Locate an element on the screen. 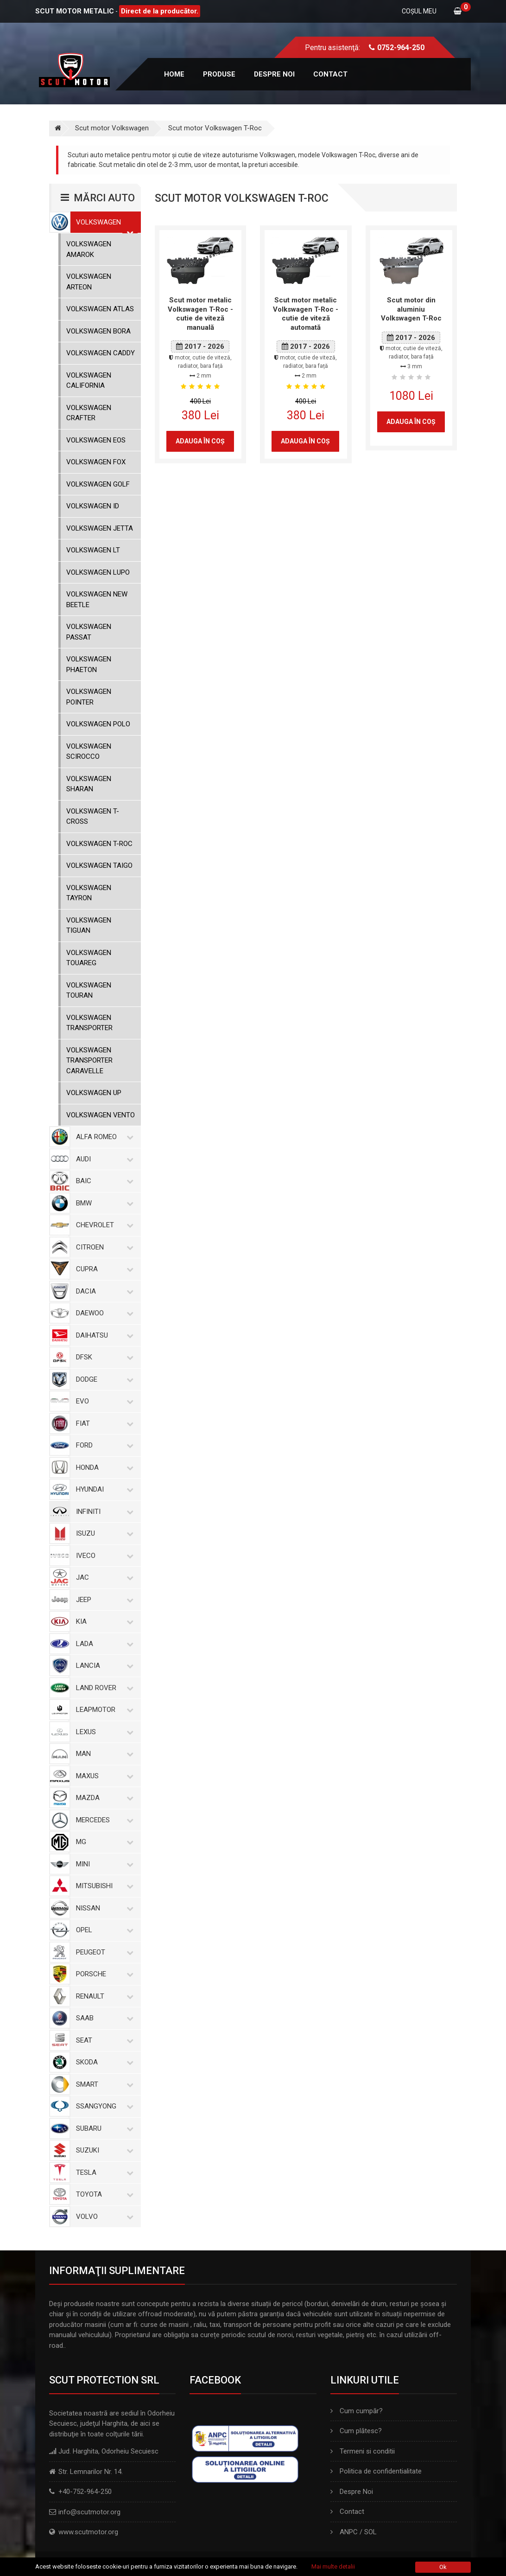  Mai multe detalii is located at coordinates (333, 2566).